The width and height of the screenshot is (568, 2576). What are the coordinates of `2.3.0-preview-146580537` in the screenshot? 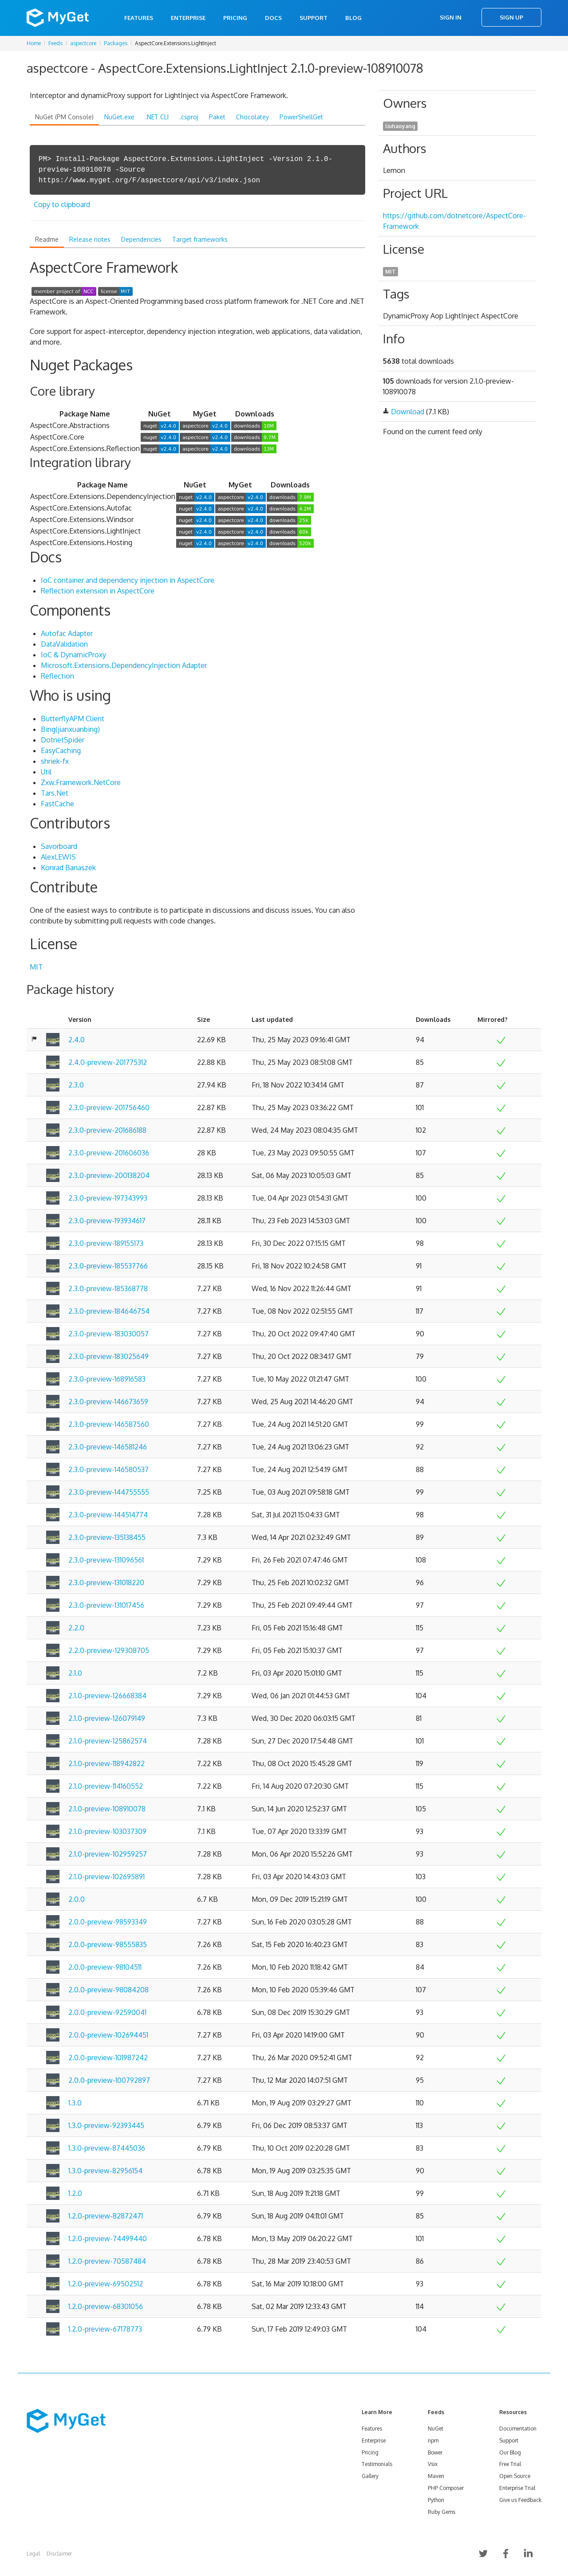 It's located at (108, 1469).